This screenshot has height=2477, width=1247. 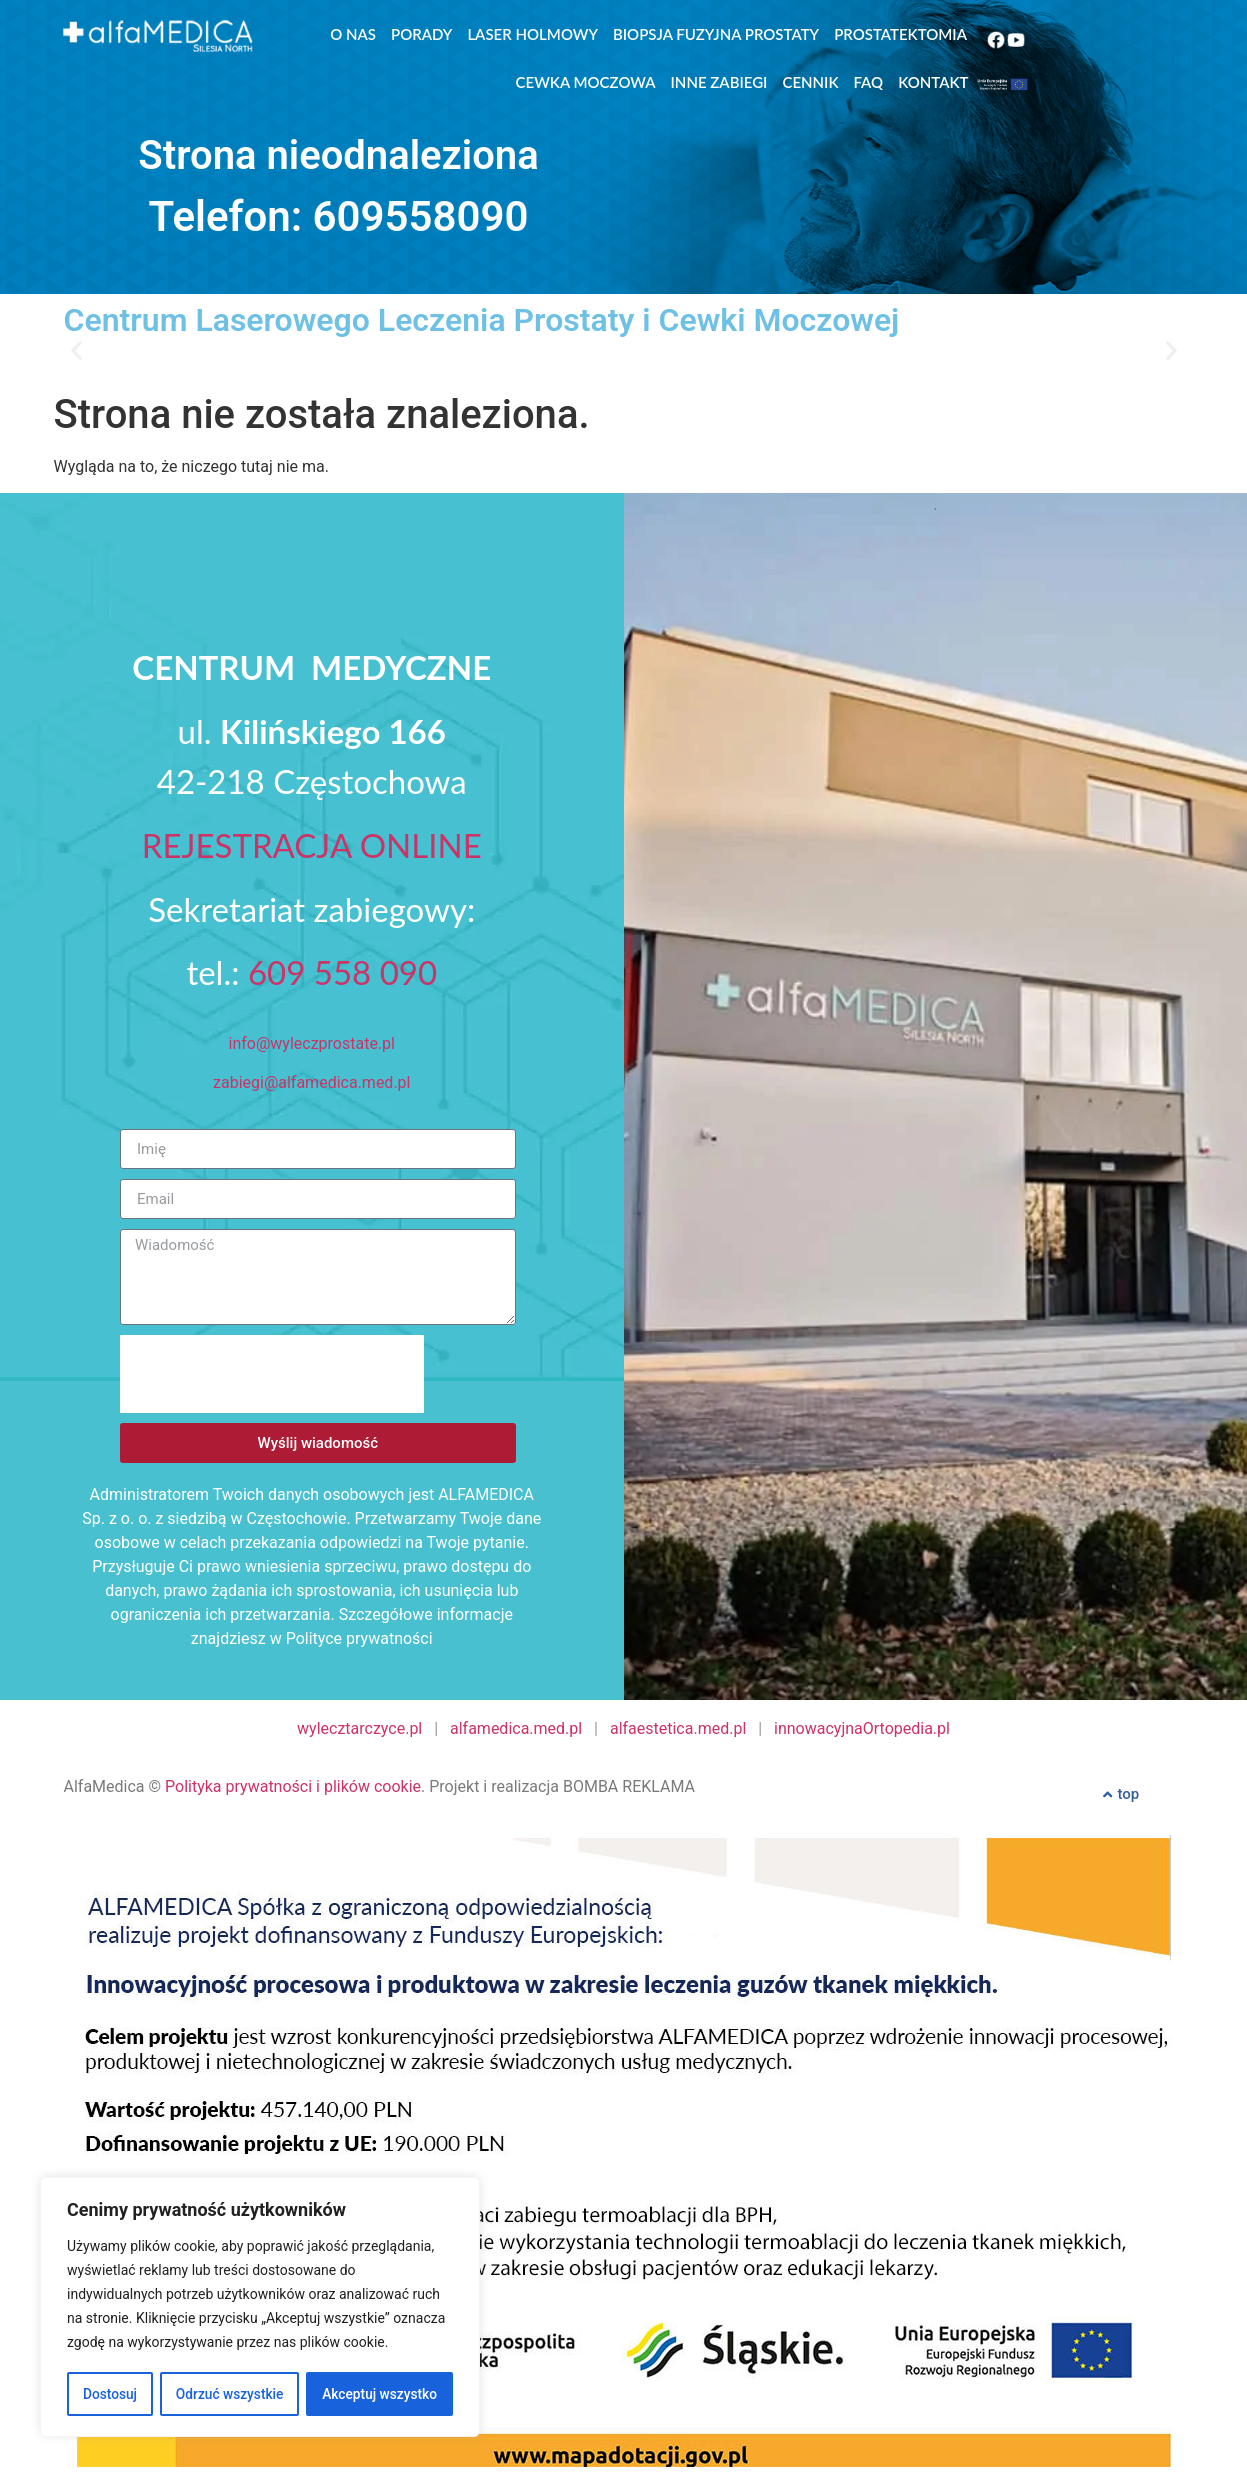 What do you see at coordinates (869, 82) in the screenshot?
I see `FAQ` at bounding box center [869, 82].